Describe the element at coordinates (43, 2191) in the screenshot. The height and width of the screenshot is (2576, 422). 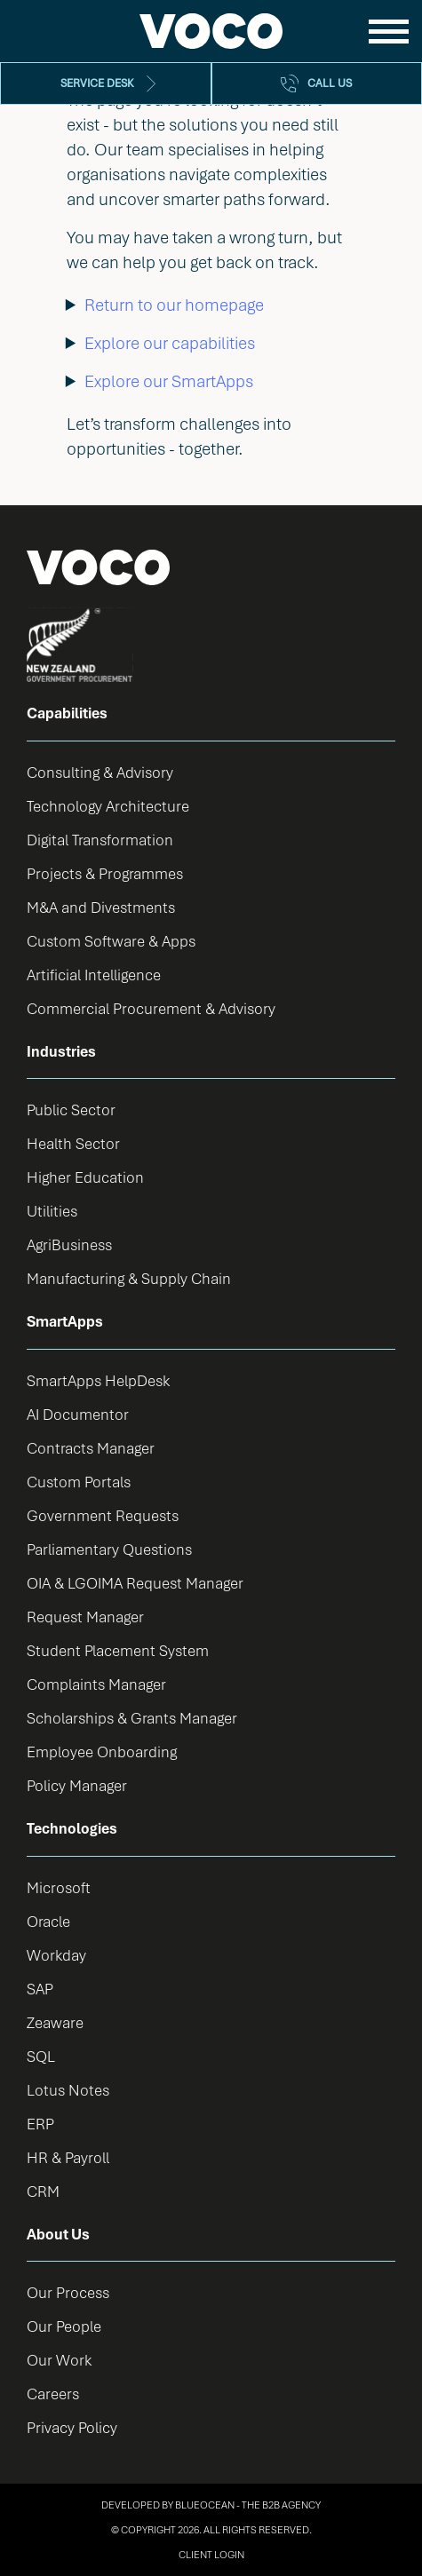
I see `CRM` at that location.